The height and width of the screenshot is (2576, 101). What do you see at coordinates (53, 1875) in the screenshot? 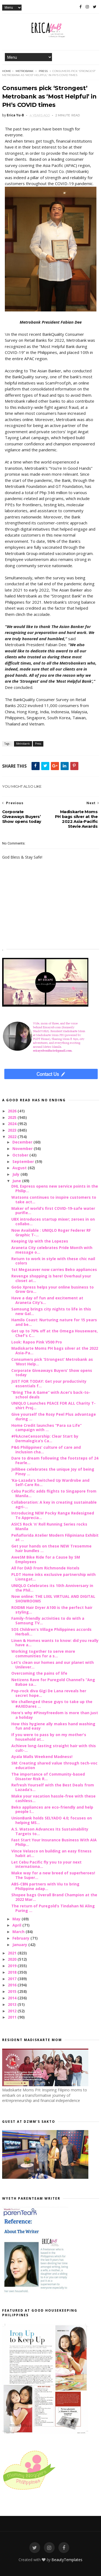
I see `Make way for a new breed of superheroes! The Super...` at bounding box center [53, 1875].